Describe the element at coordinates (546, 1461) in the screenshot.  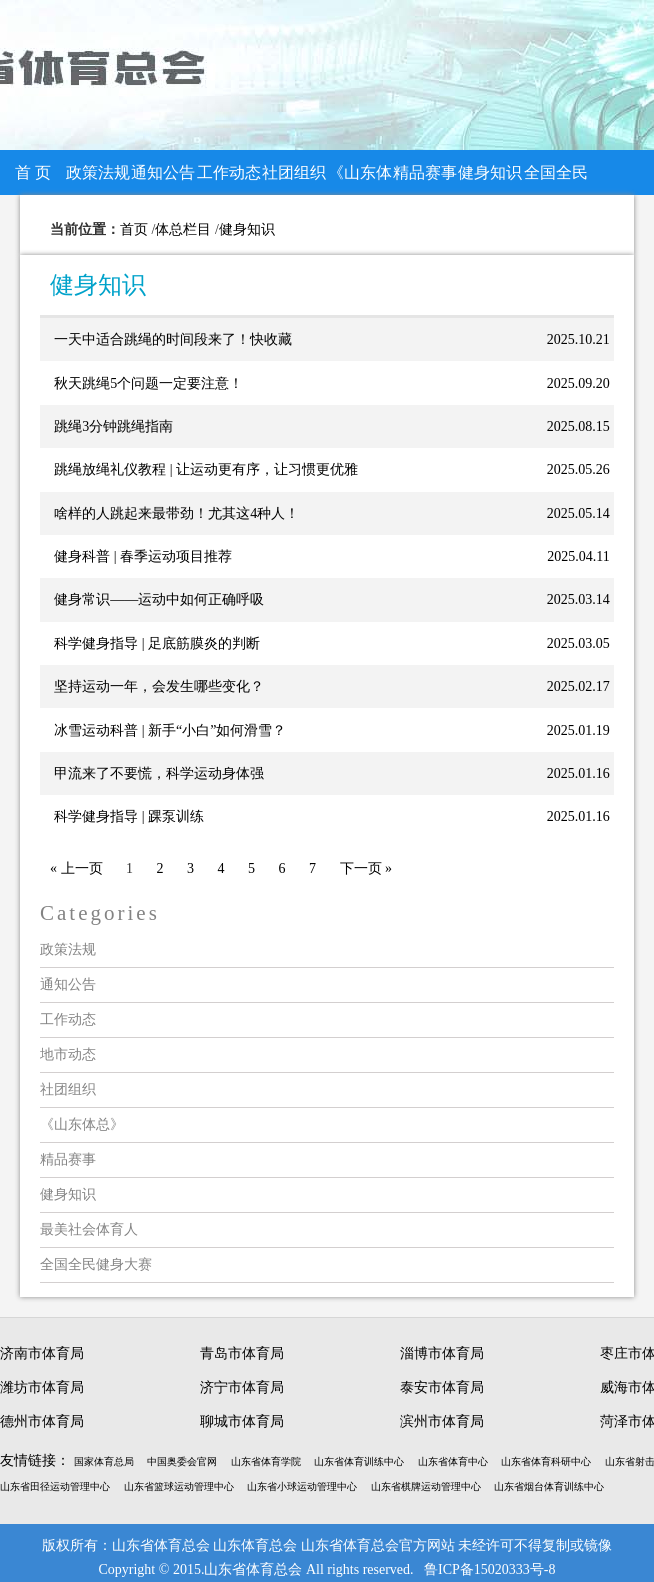
I see `山东省体育科研中心` at that location.